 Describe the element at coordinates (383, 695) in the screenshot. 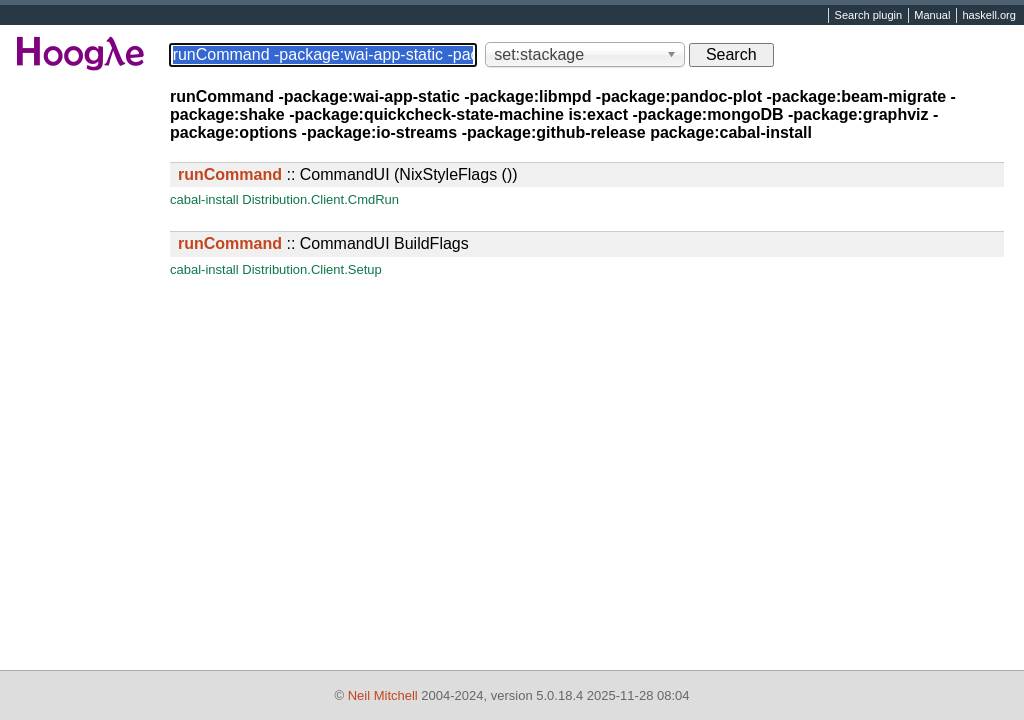

I see `Neil Mitchell` at that location.